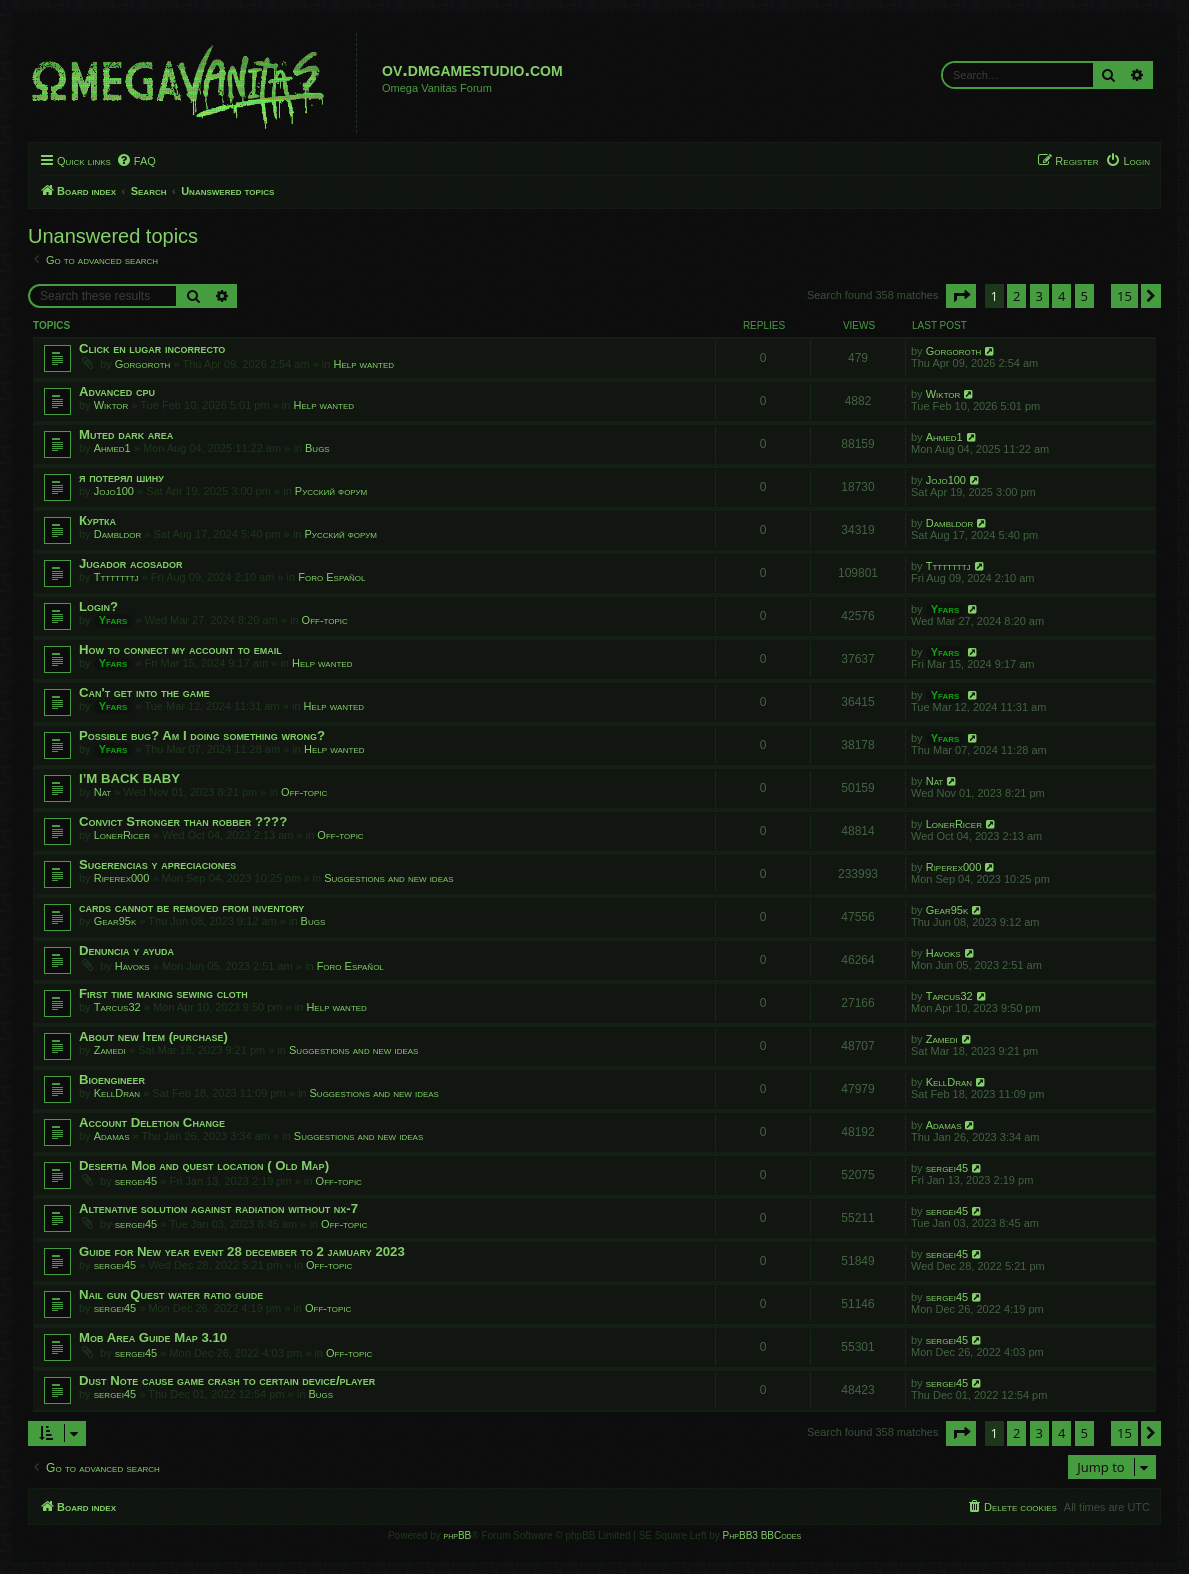 The width and height of the screenshot is (1189, 1574). Describe the element at coordinates (458, 1535) in the screenshot. I see `phpBB` at that location.